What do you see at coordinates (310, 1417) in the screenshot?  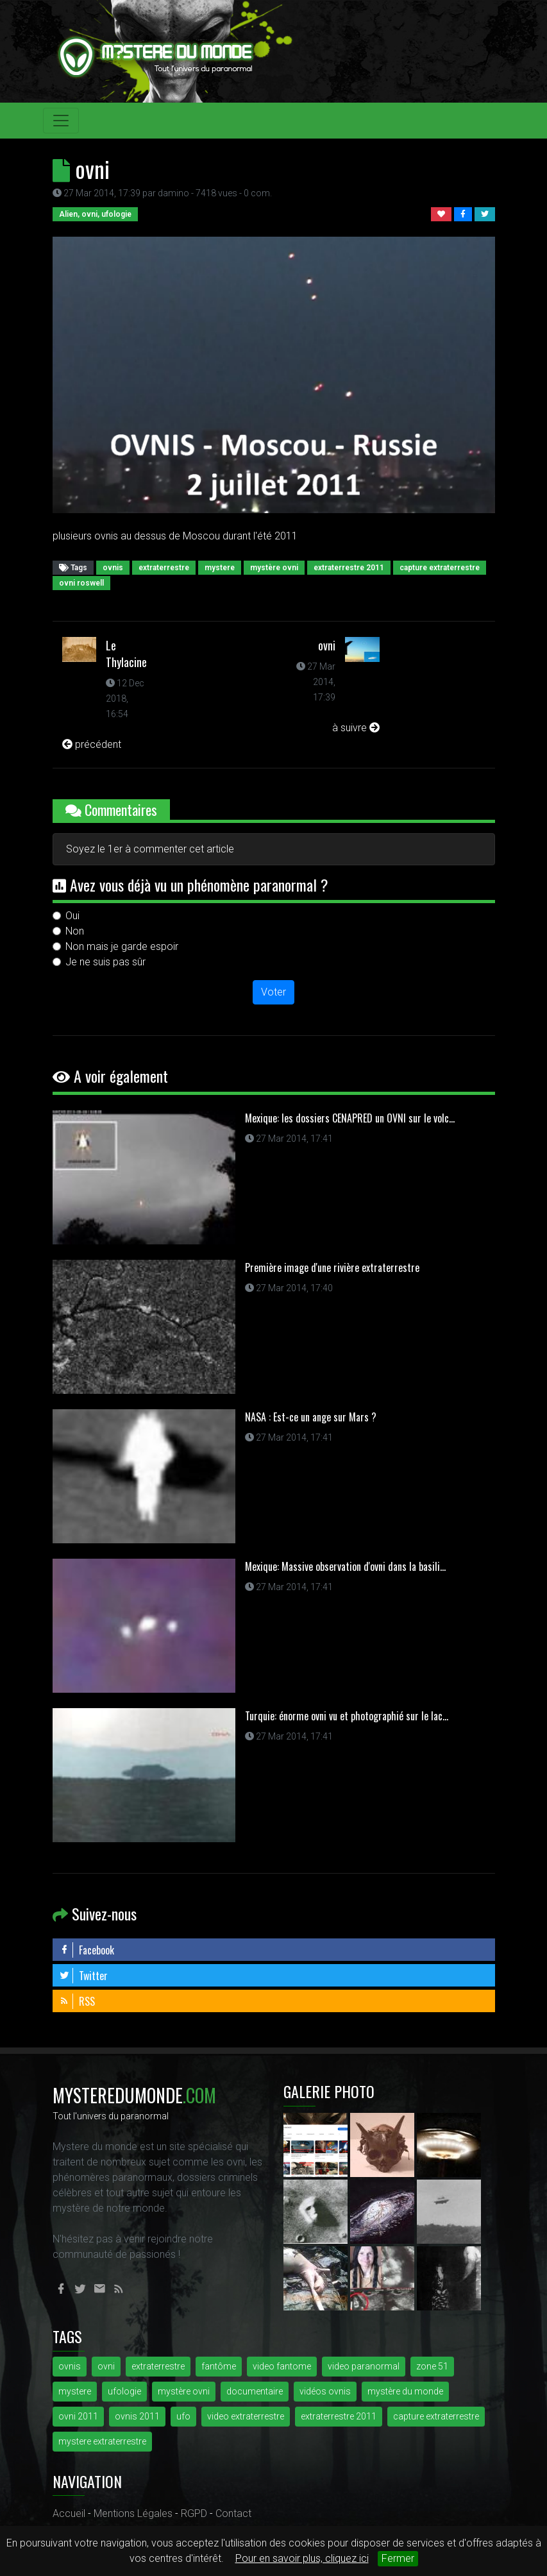 I see `NASA : Est-ce un ange sur Mars ?` at bounding box center [310, 1417].